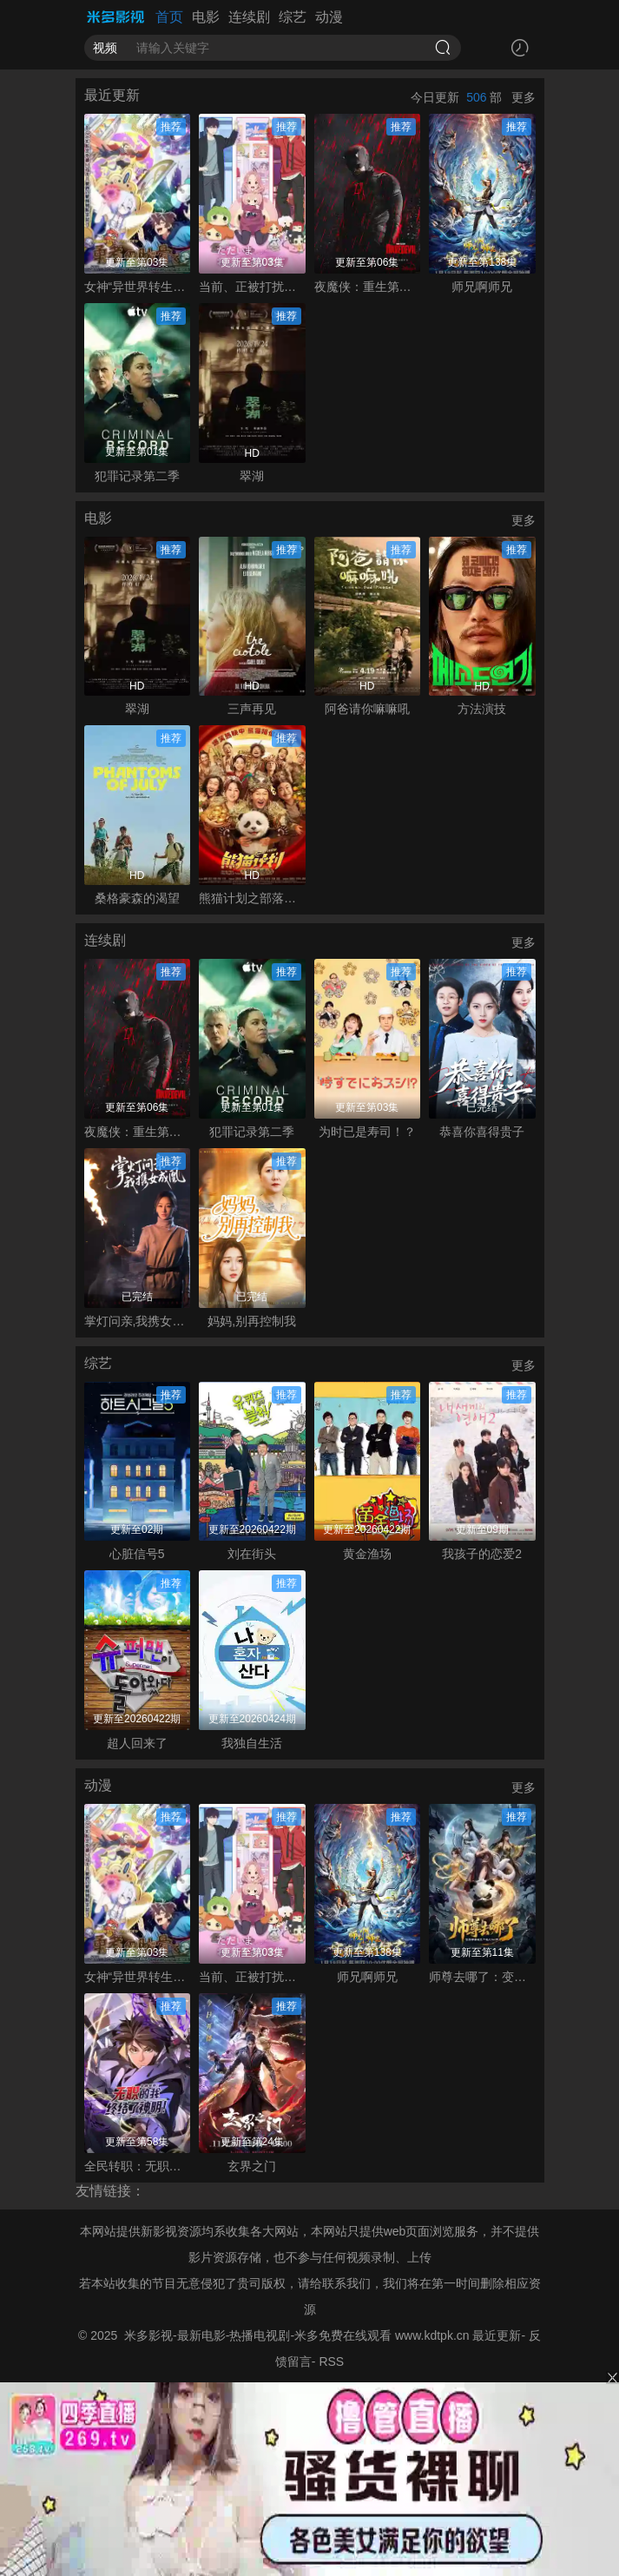 The height and width of the screenshot is (2576, 619). Describe the element at coordinates (206, 17) in the screenshot. I see `电影` at that location.